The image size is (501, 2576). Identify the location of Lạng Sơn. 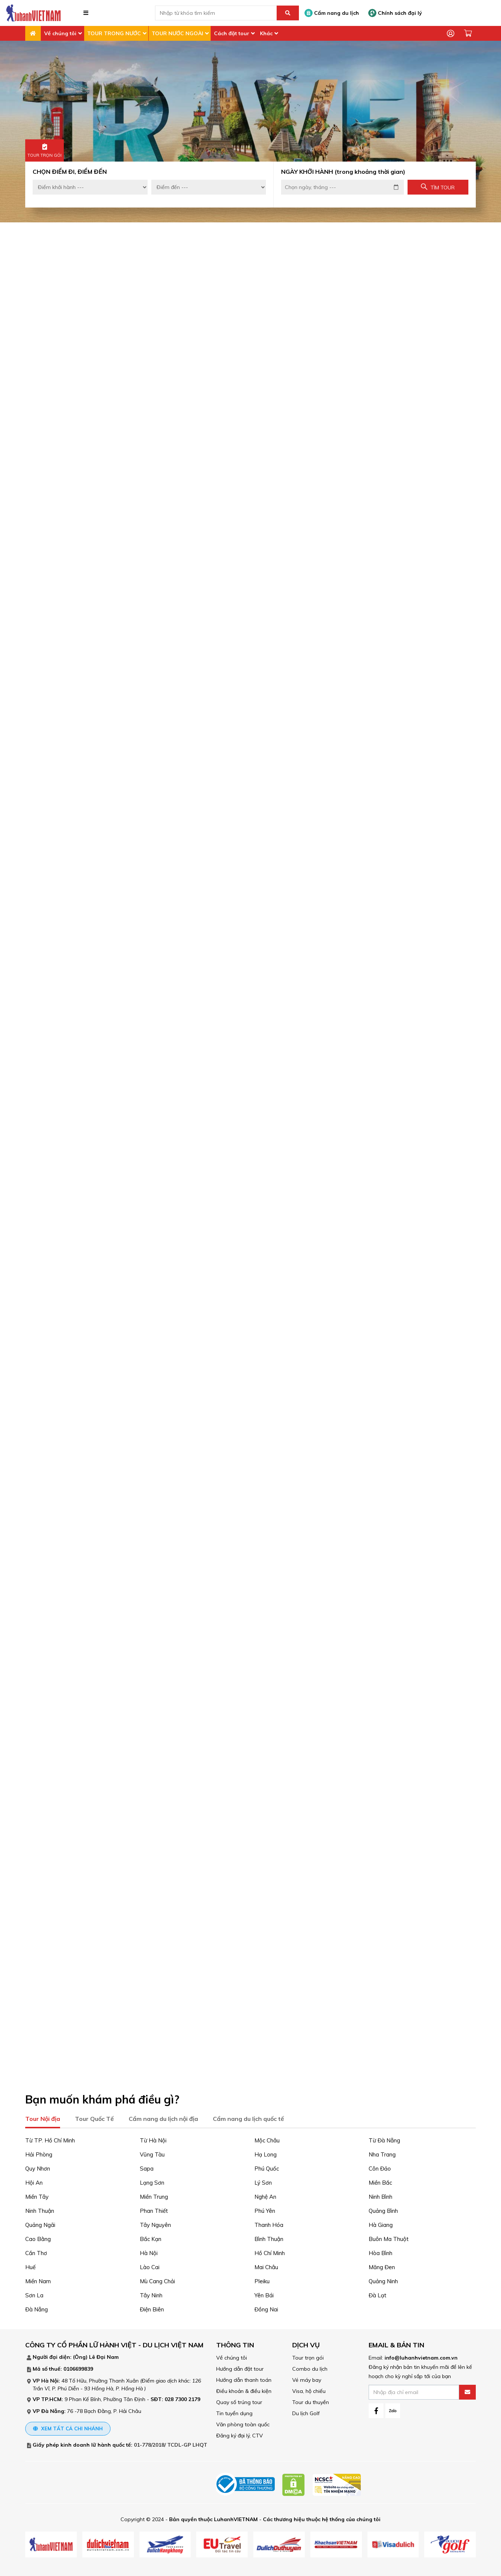
(152, 2180).